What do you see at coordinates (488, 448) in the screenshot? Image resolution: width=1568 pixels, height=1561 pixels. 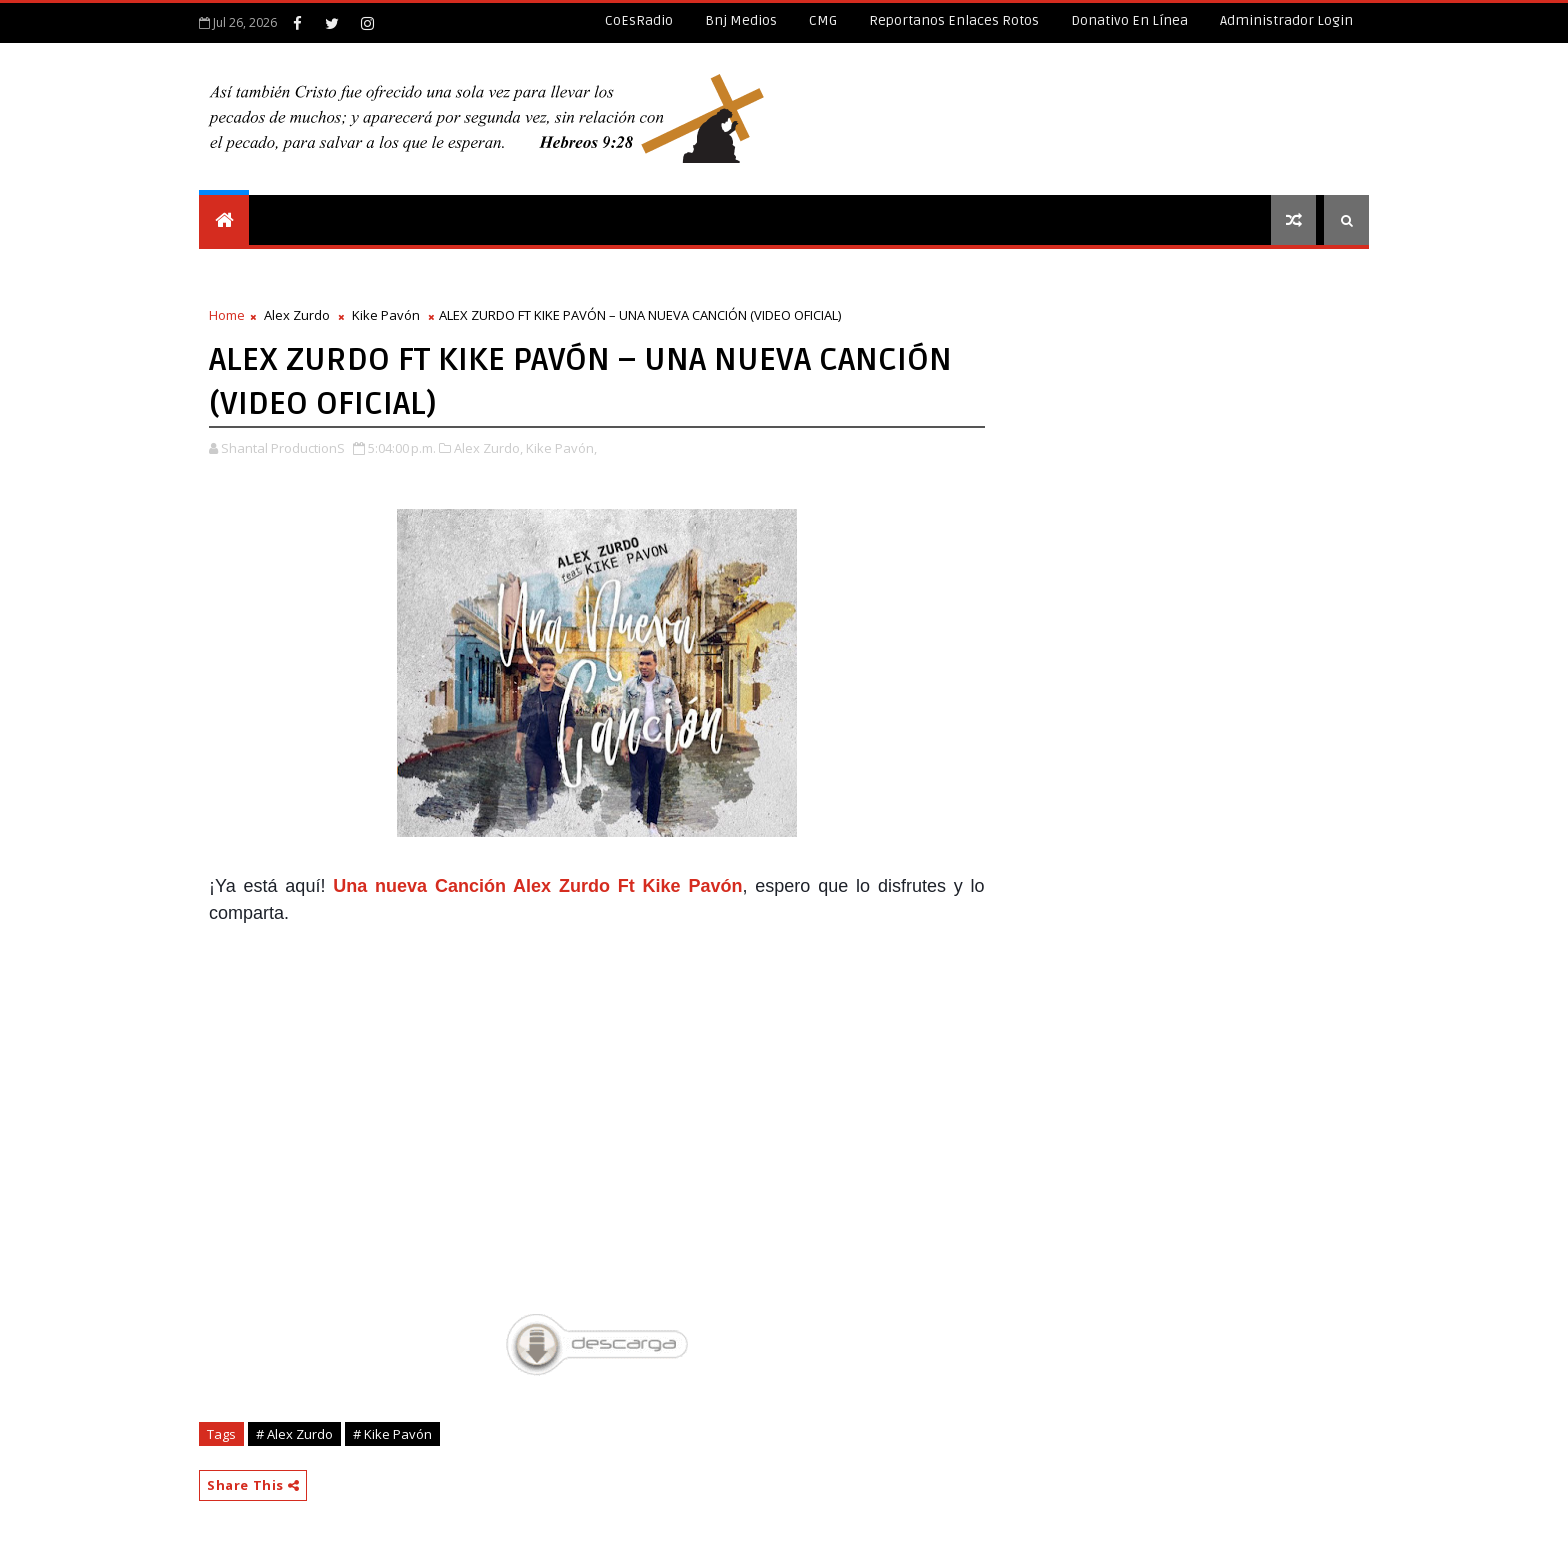 I see `Alex Zurdo,` at bounding box center [488, 448].